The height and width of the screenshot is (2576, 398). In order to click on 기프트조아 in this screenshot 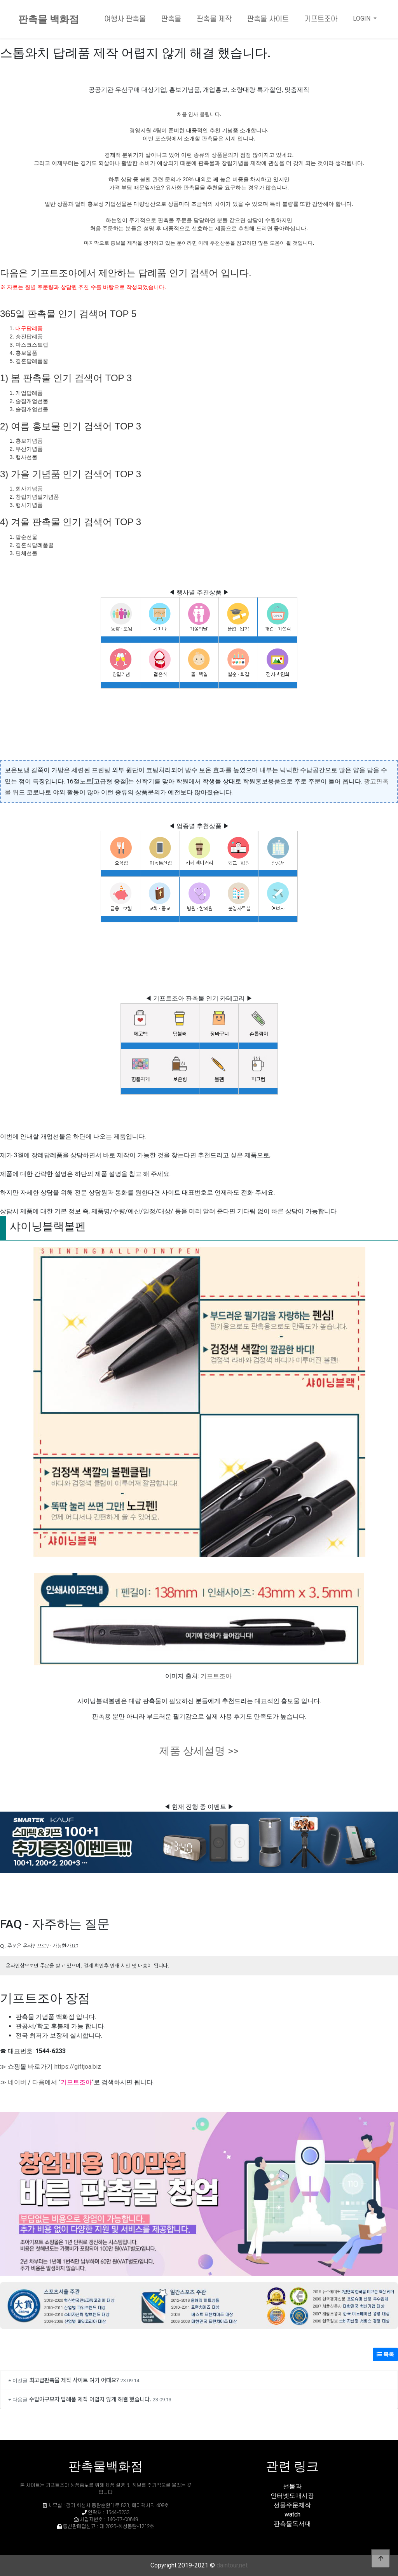, I will do `click(320, 19)`.